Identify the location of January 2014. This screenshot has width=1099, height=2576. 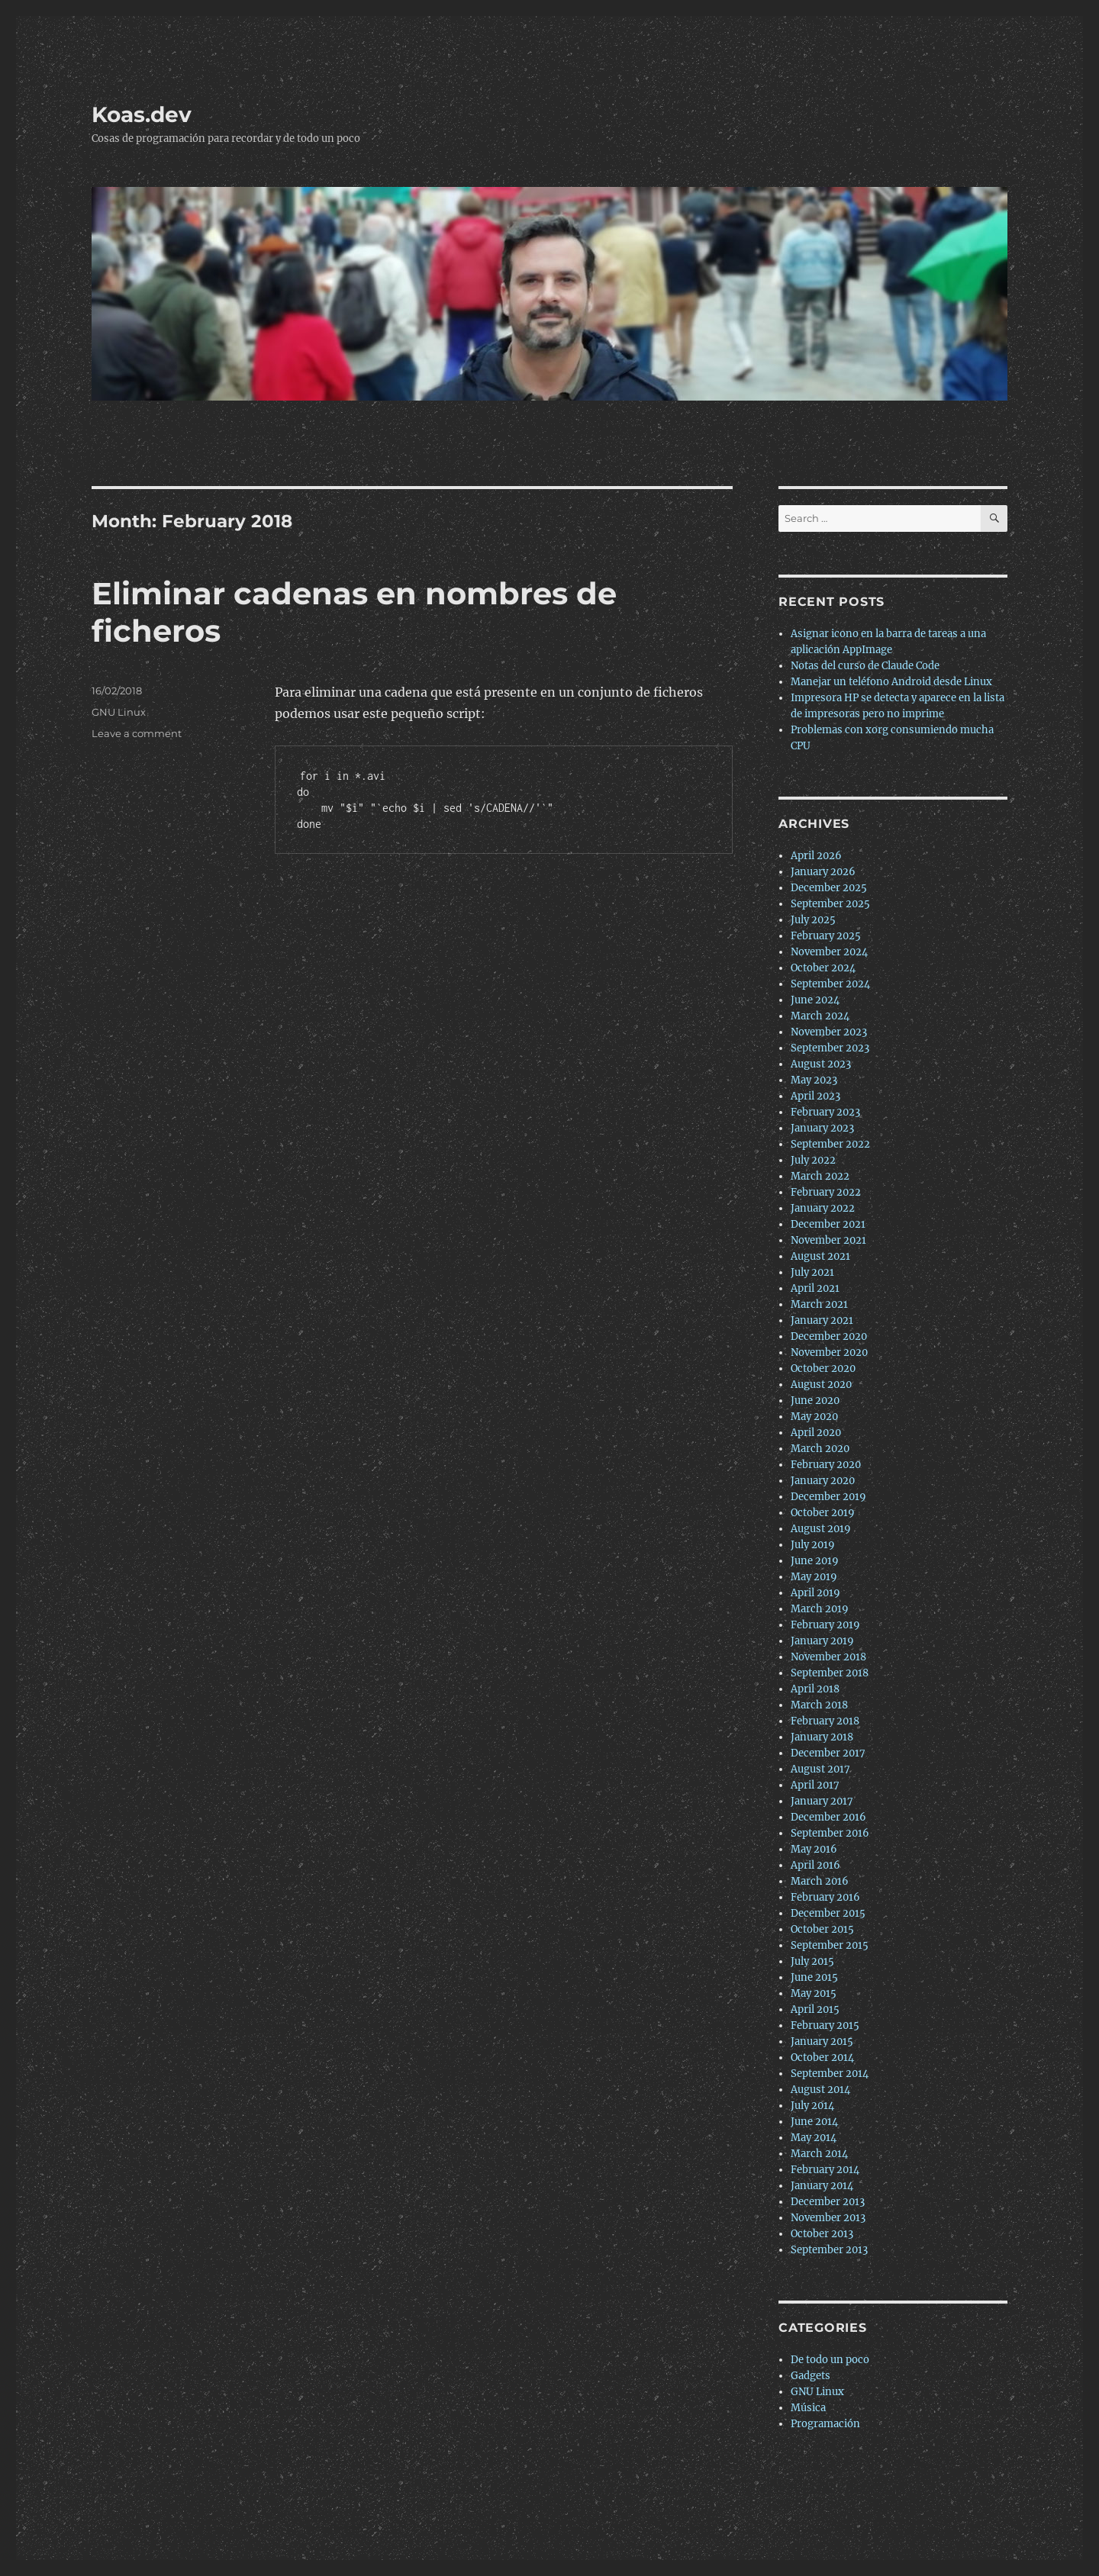
(822, 2185).